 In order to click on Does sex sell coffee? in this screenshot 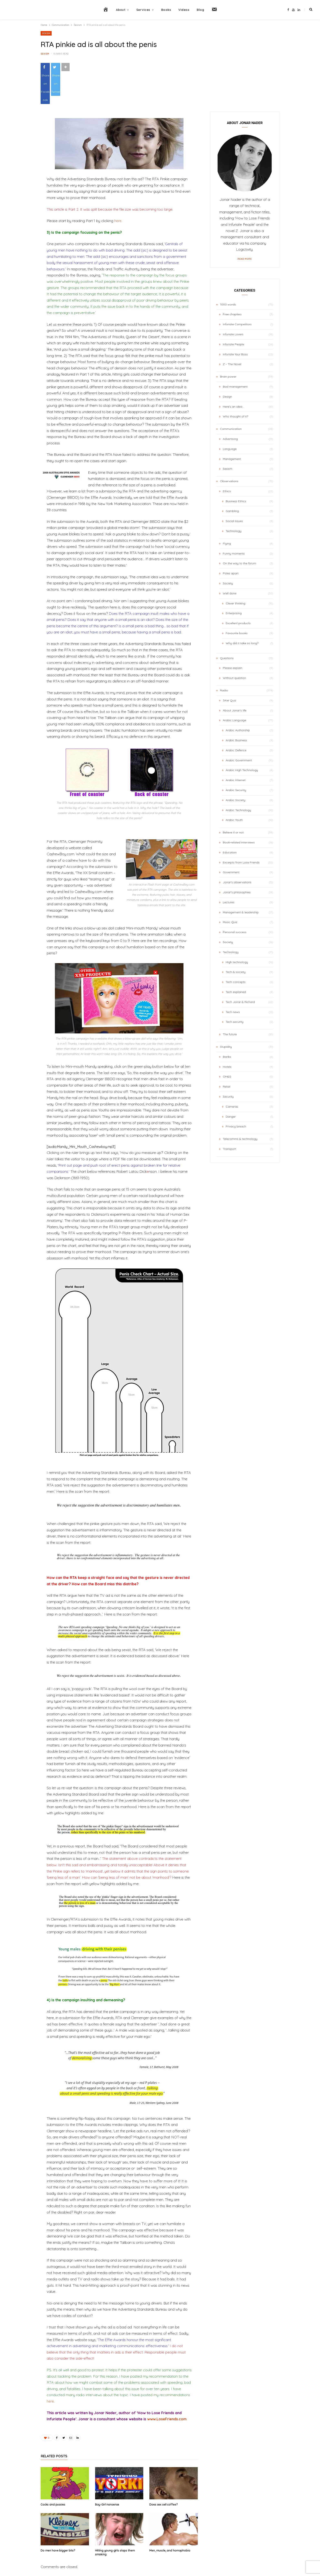, I will do `click(163, 2472)`.